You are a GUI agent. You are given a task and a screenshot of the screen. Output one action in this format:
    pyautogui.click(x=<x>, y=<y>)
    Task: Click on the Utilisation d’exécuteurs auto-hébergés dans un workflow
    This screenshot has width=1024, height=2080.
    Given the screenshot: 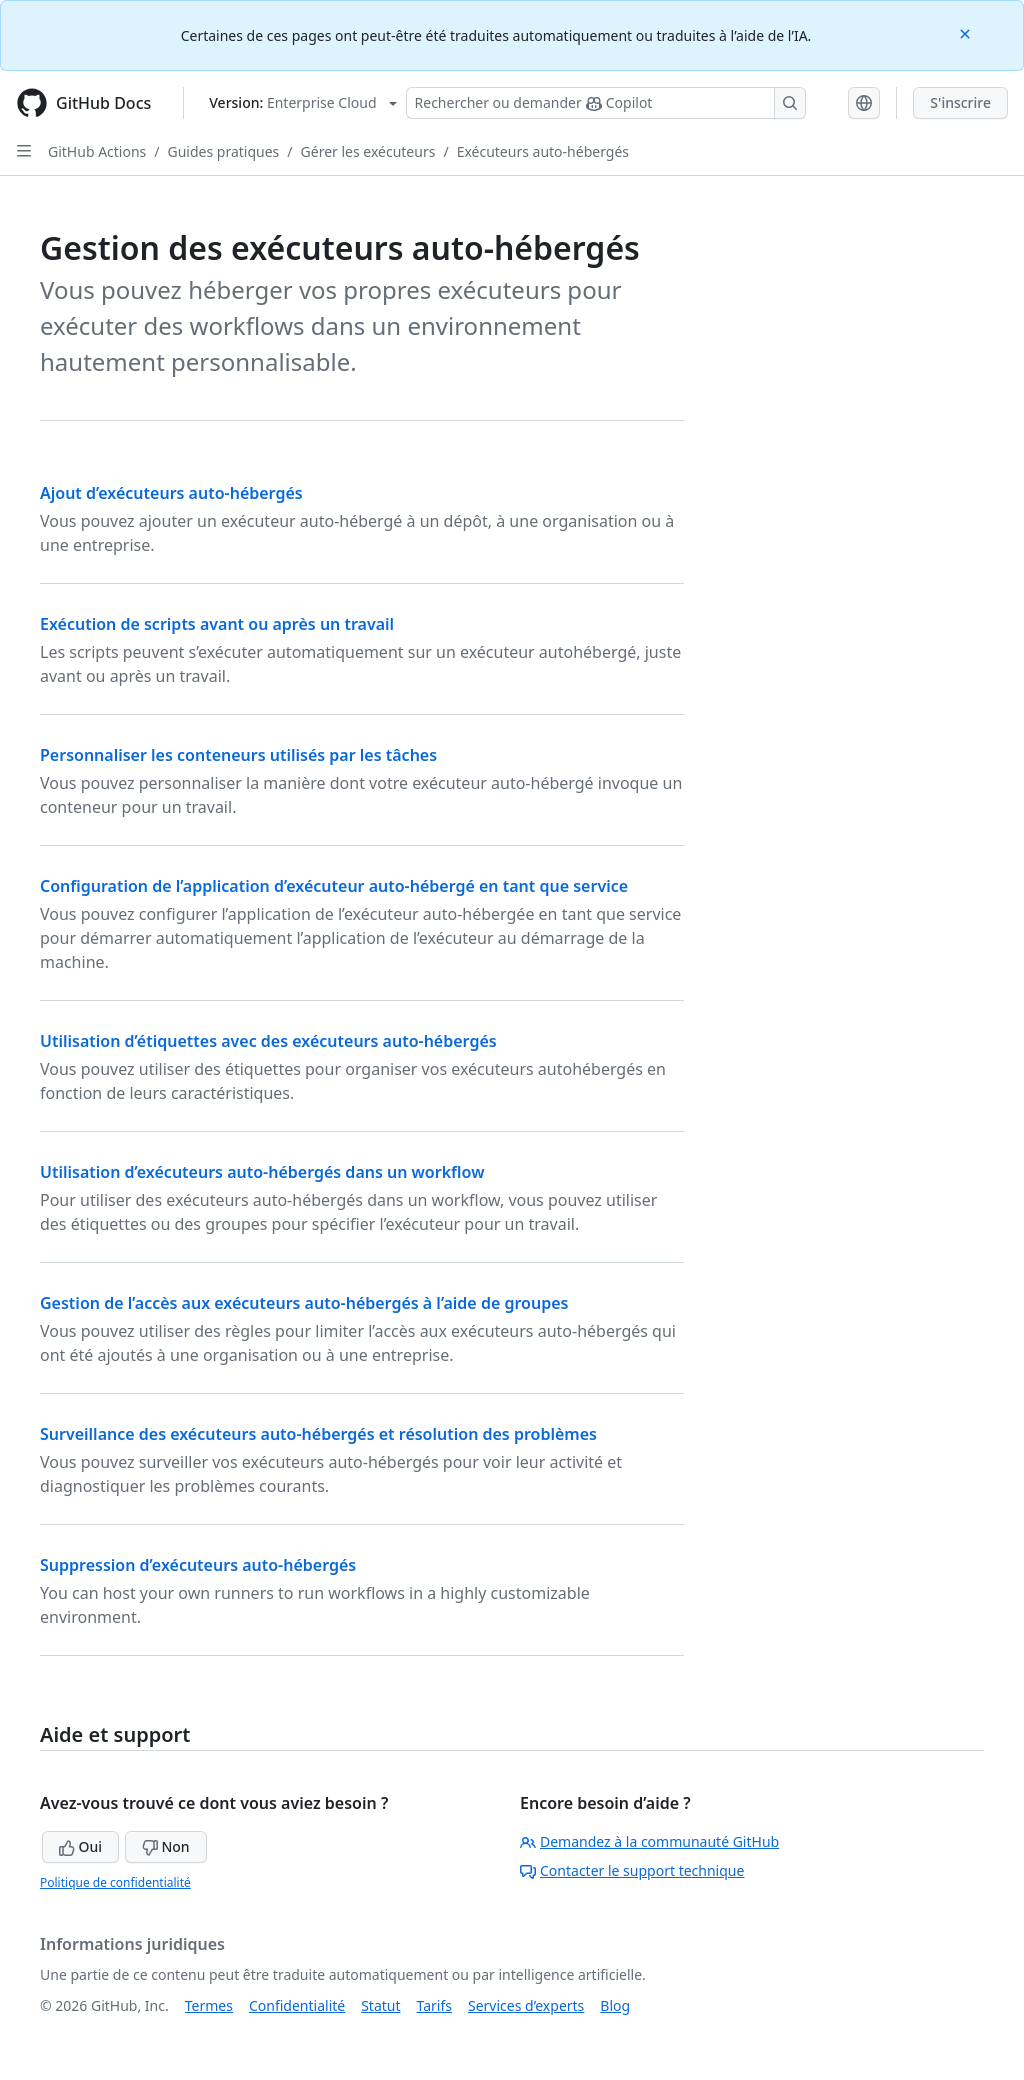 What is the action you would take?
    pyautogui.click(x=262, y=1172)
    